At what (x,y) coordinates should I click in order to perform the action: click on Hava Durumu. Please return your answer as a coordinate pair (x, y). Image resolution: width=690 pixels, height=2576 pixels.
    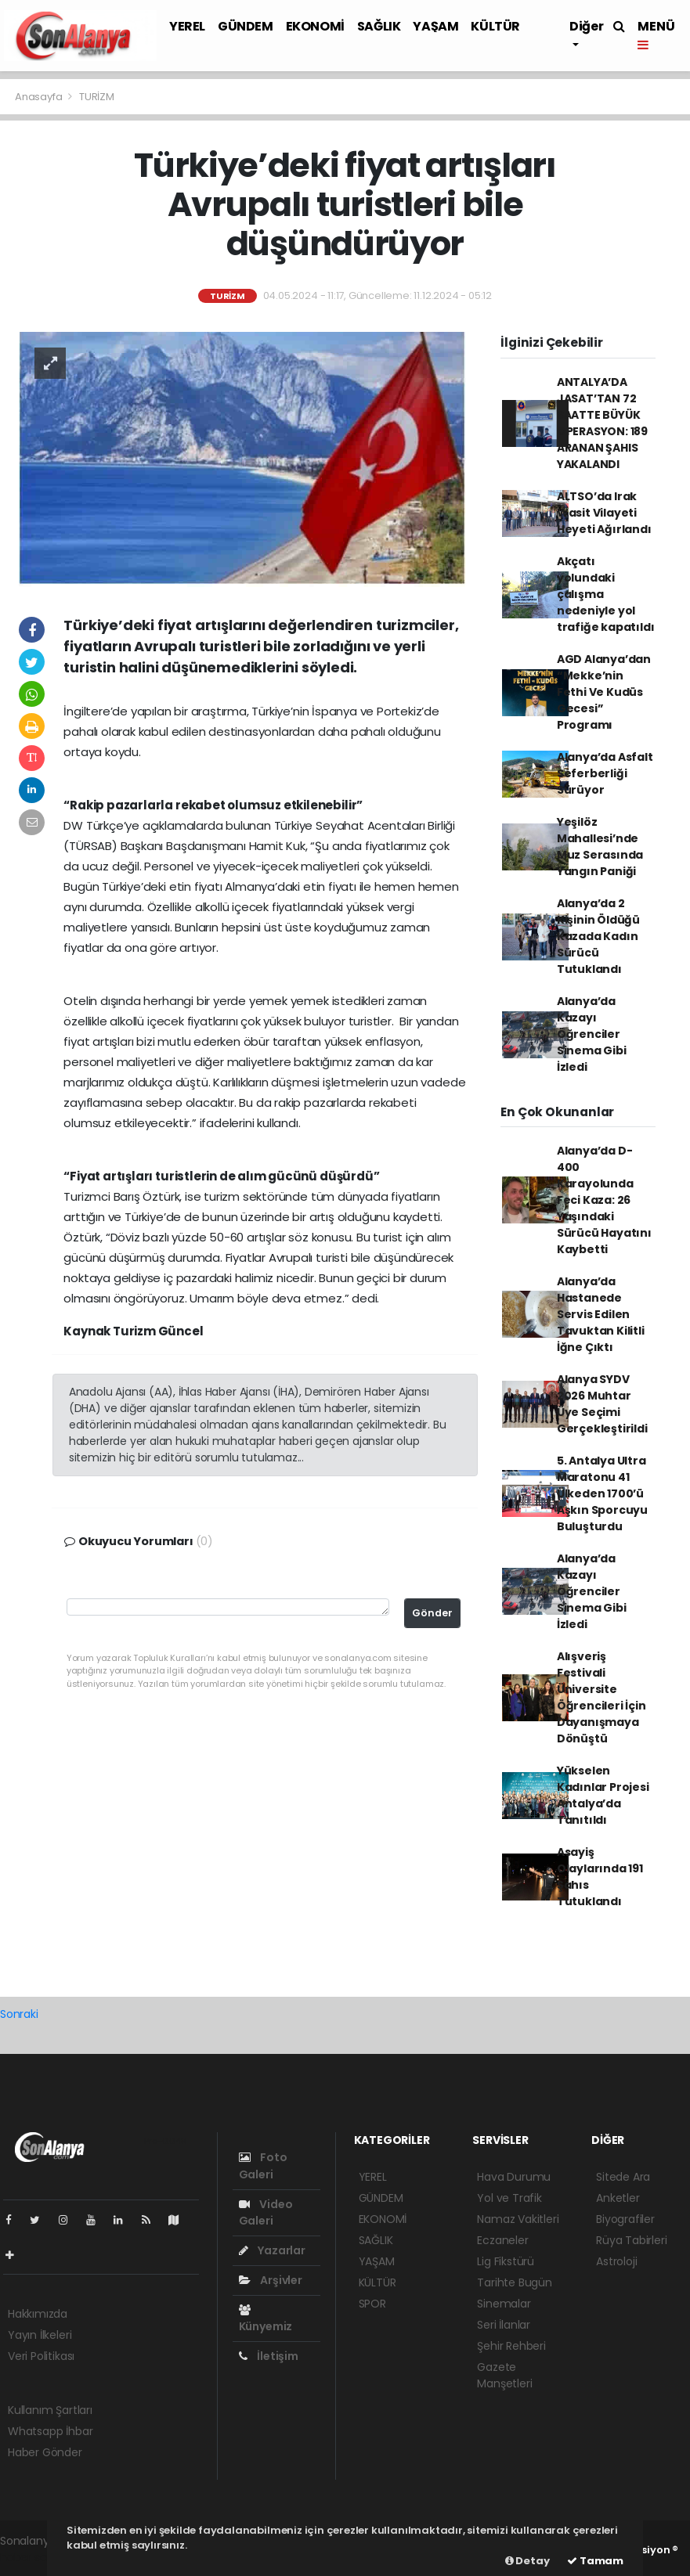
    Looking at the image, I should click on (514, 2177).